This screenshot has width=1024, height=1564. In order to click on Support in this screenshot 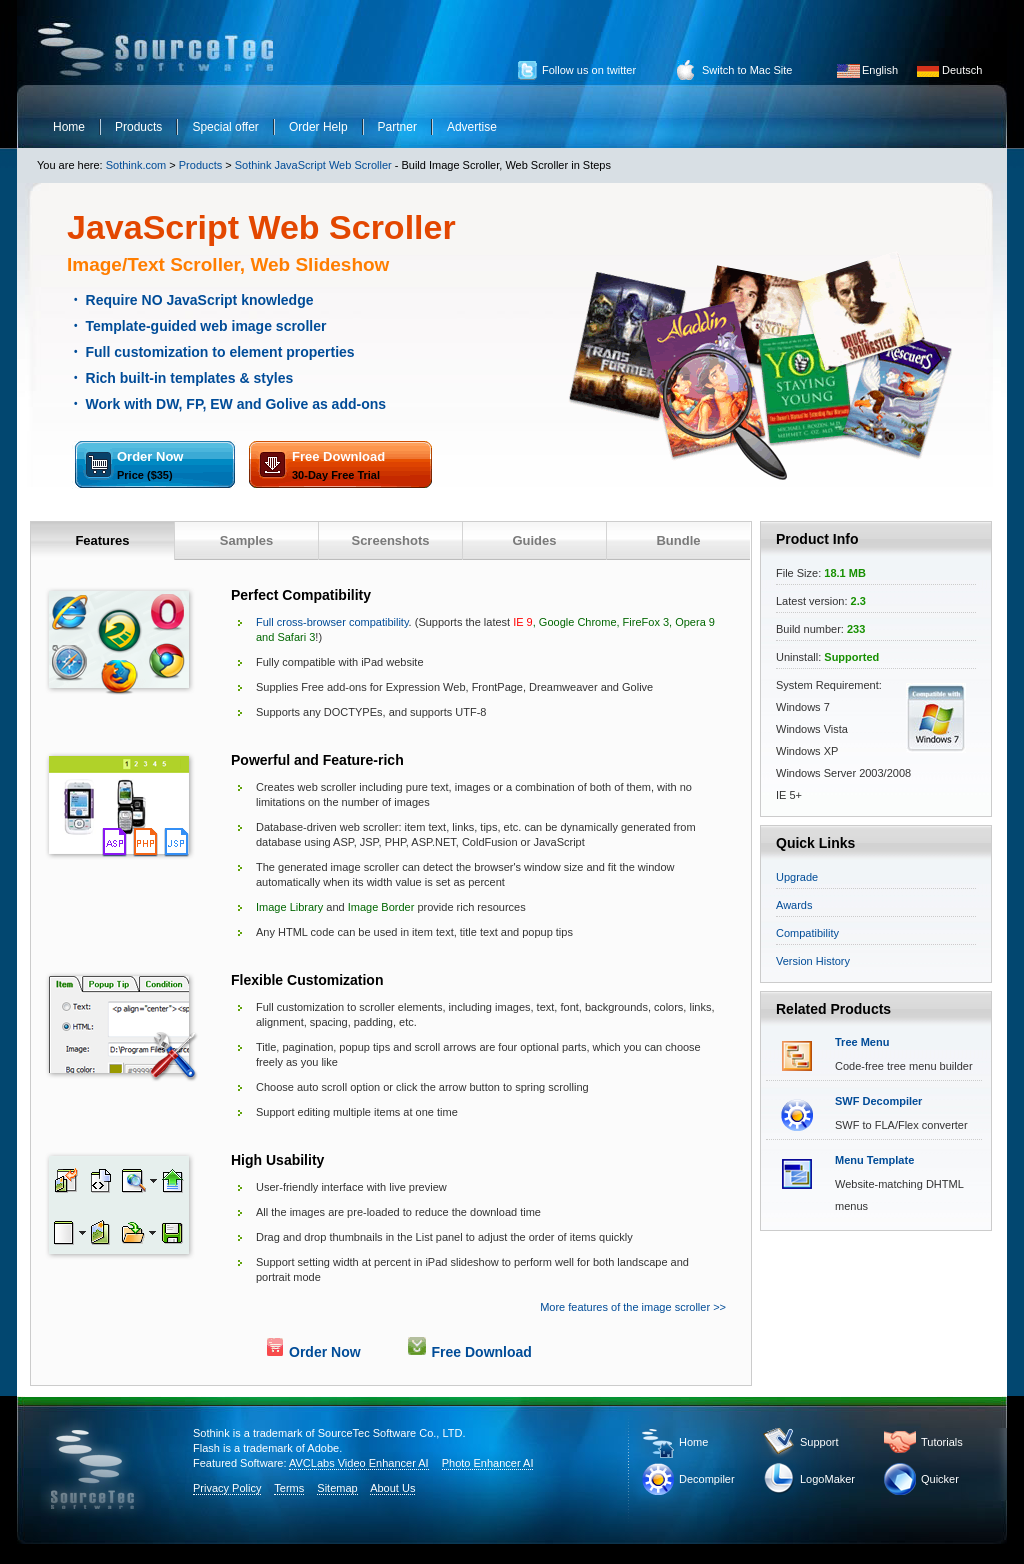, I will do `click(819, 1442)`.